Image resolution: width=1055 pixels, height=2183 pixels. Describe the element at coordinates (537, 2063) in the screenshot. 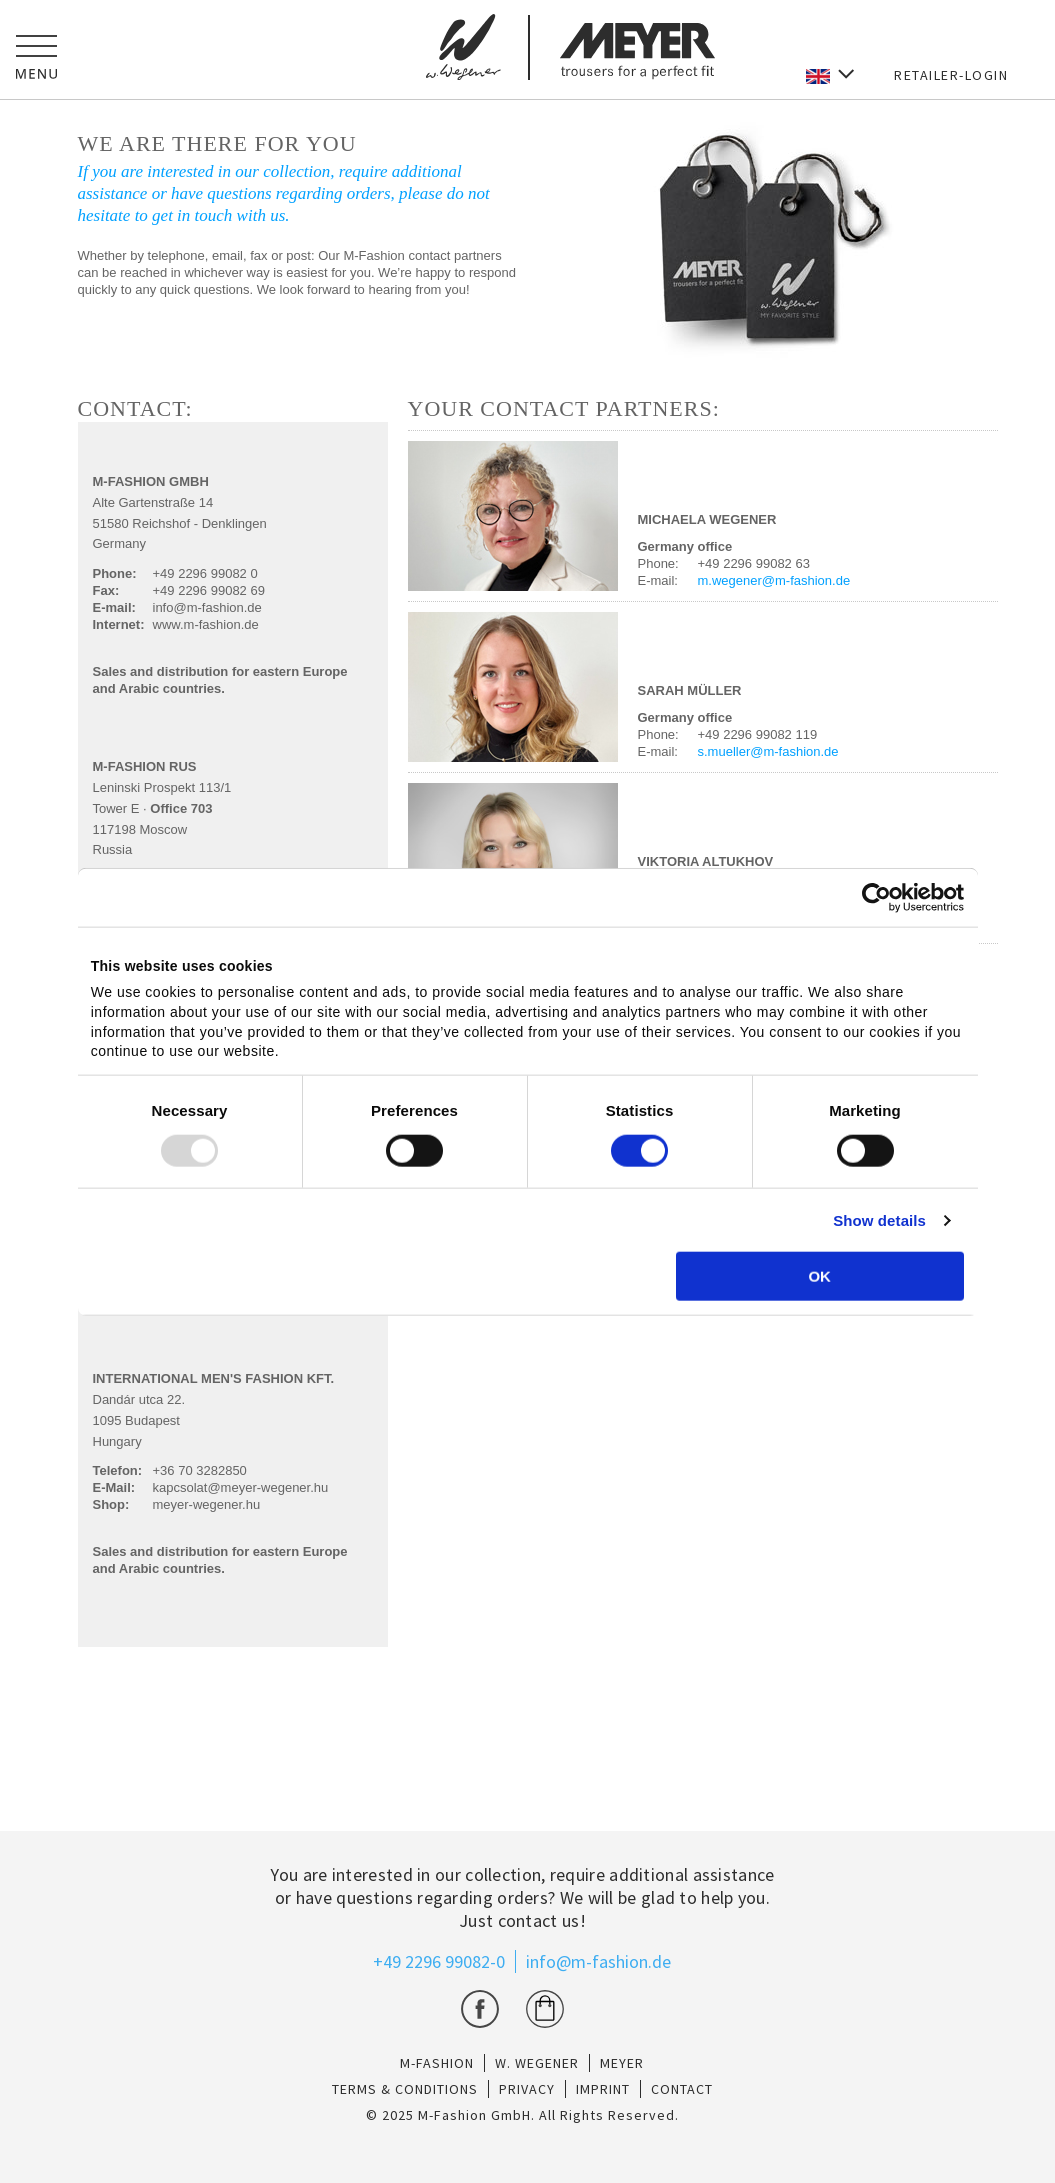

I see `W. Wegener` at that location.